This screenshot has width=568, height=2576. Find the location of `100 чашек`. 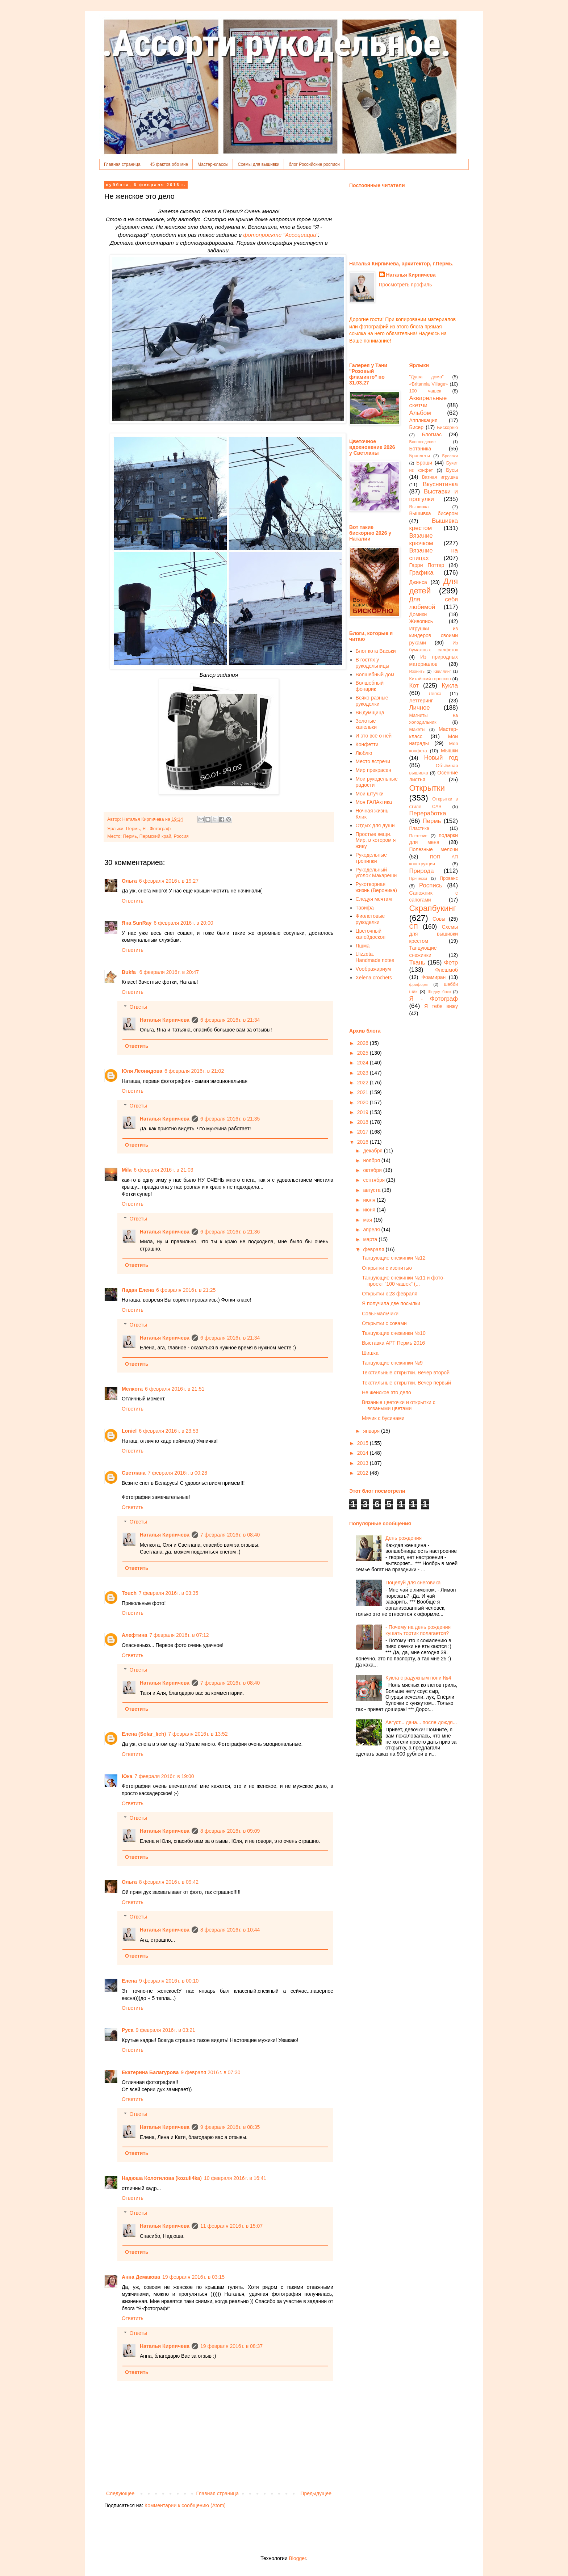

100 чашек is located at coordinates (425, 391).